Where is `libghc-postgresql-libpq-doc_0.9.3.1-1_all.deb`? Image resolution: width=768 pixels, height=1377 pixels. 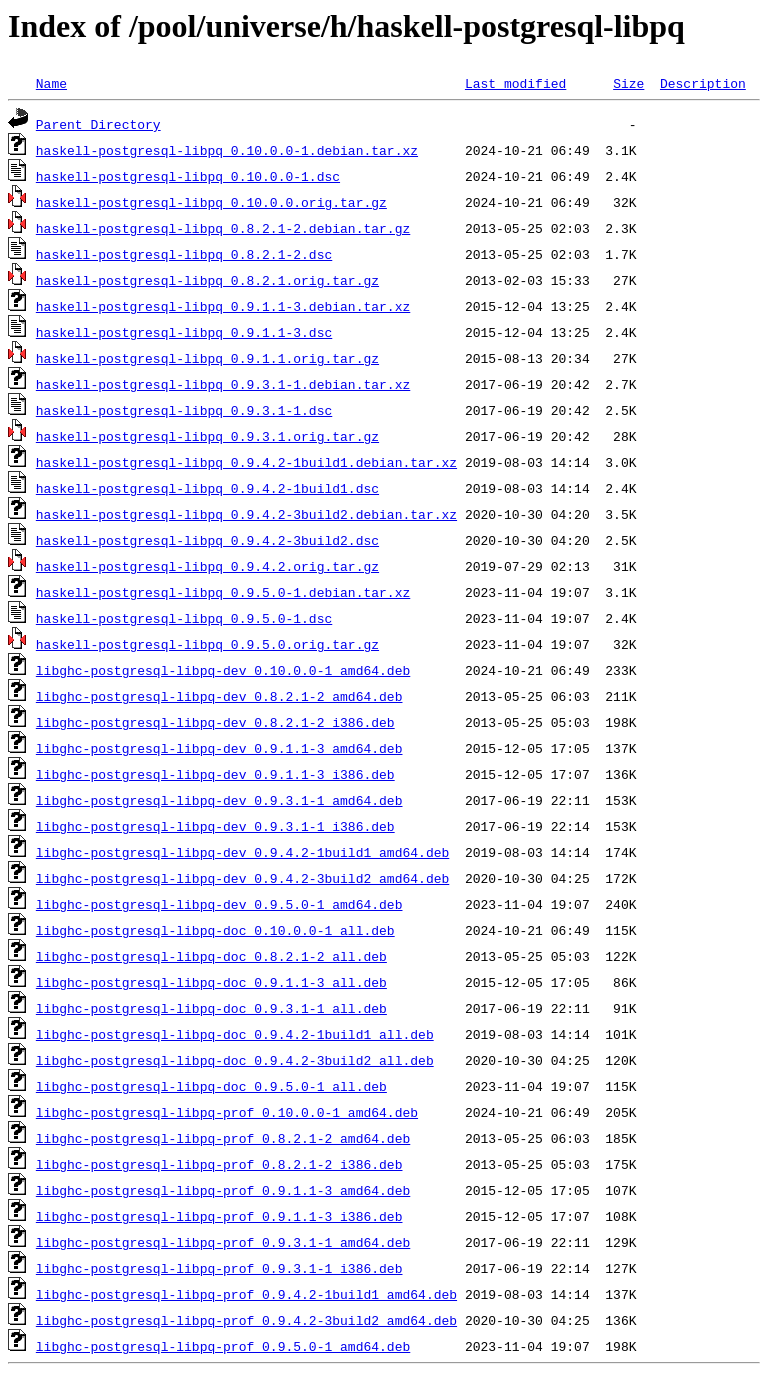 libghc-postgresql-libpq-doc_0.9.3.1-1_all.deb is located at coordinates (211, 1008).